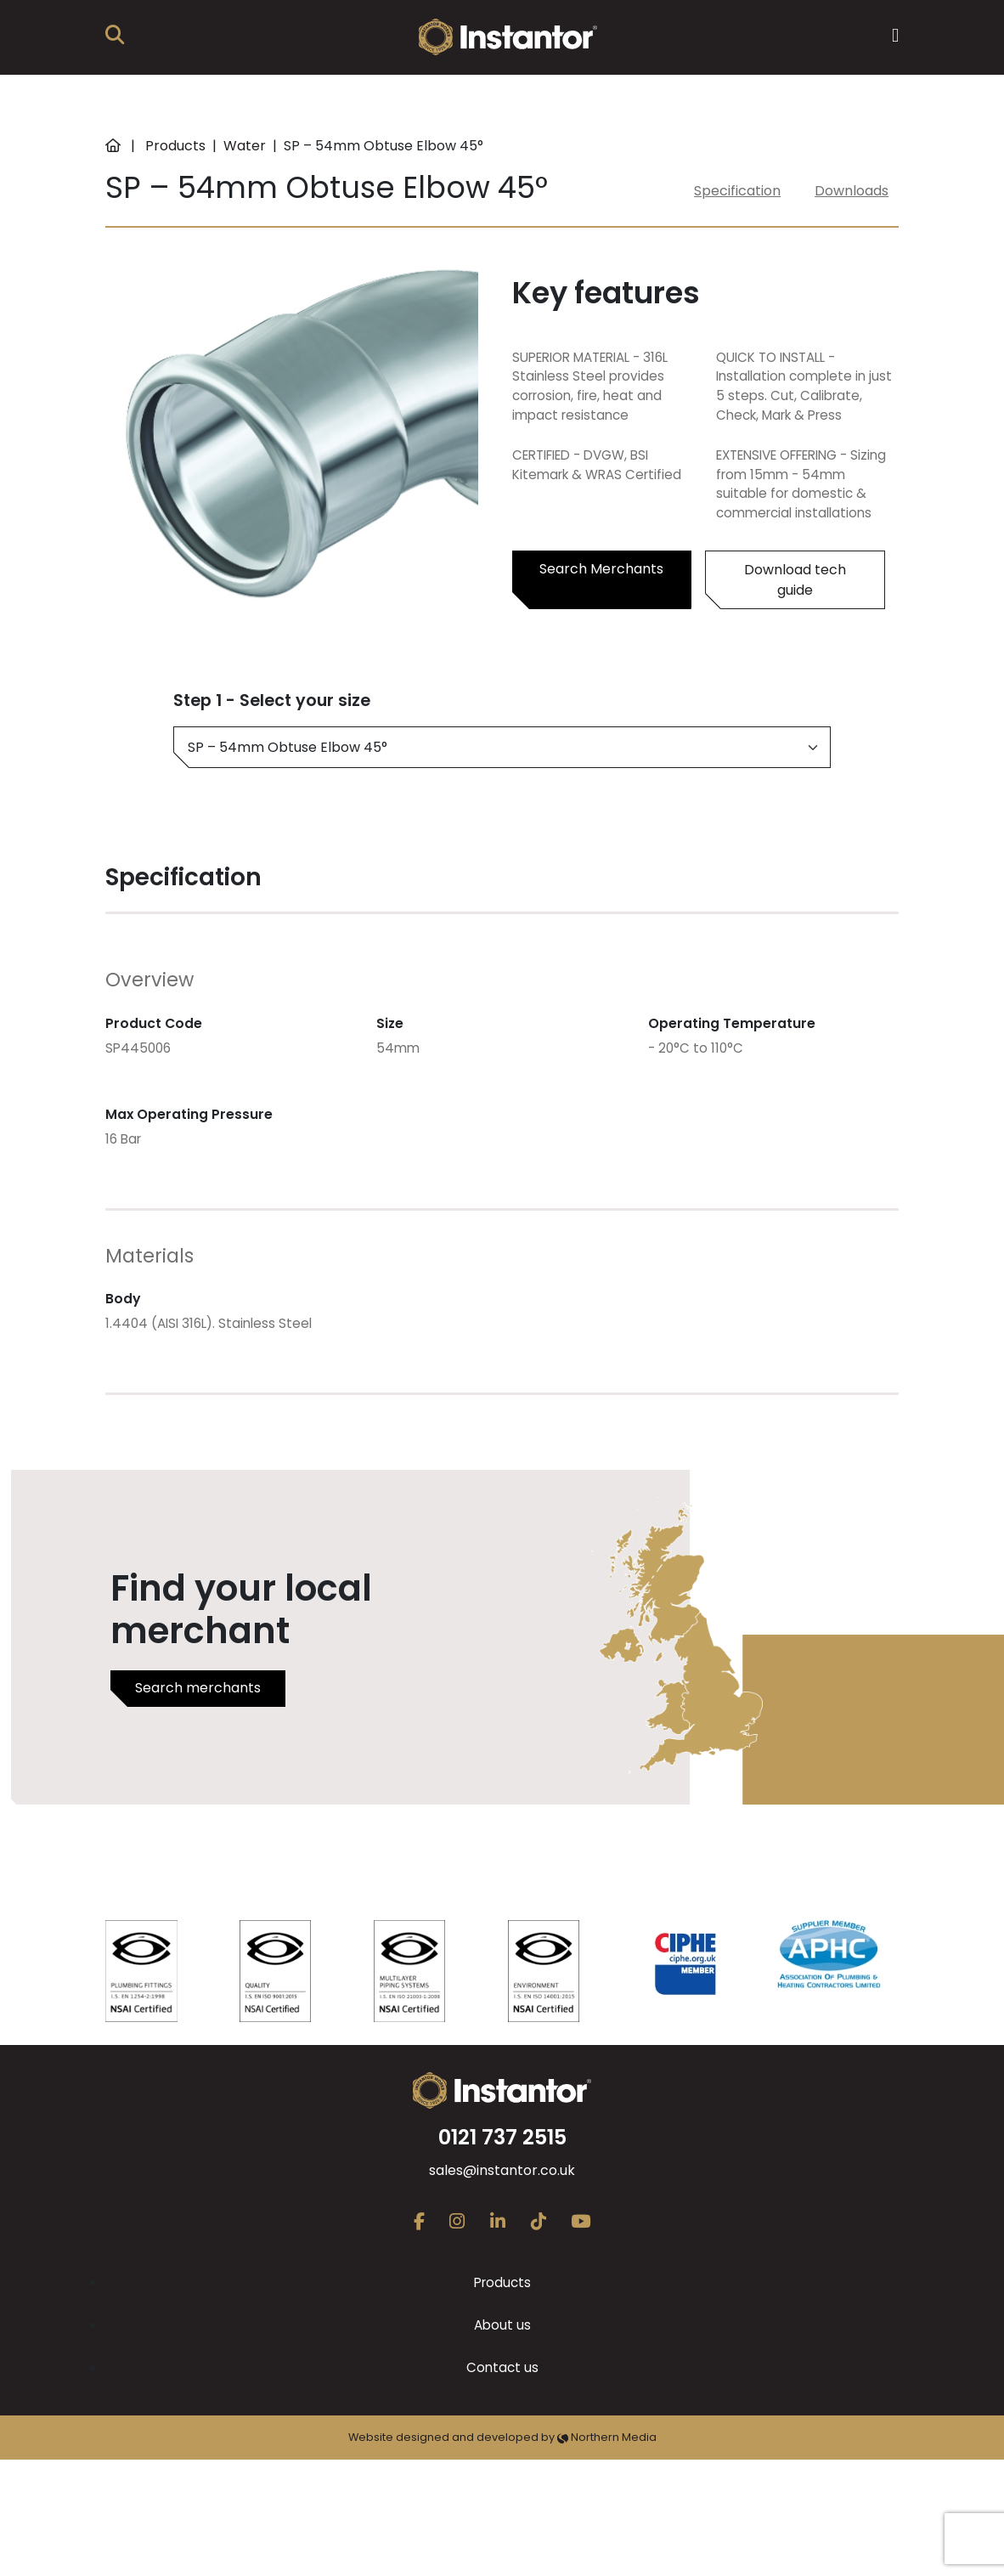 This screenshot has height=2576, width=1004. I want to click on Products, so click(175, 145).